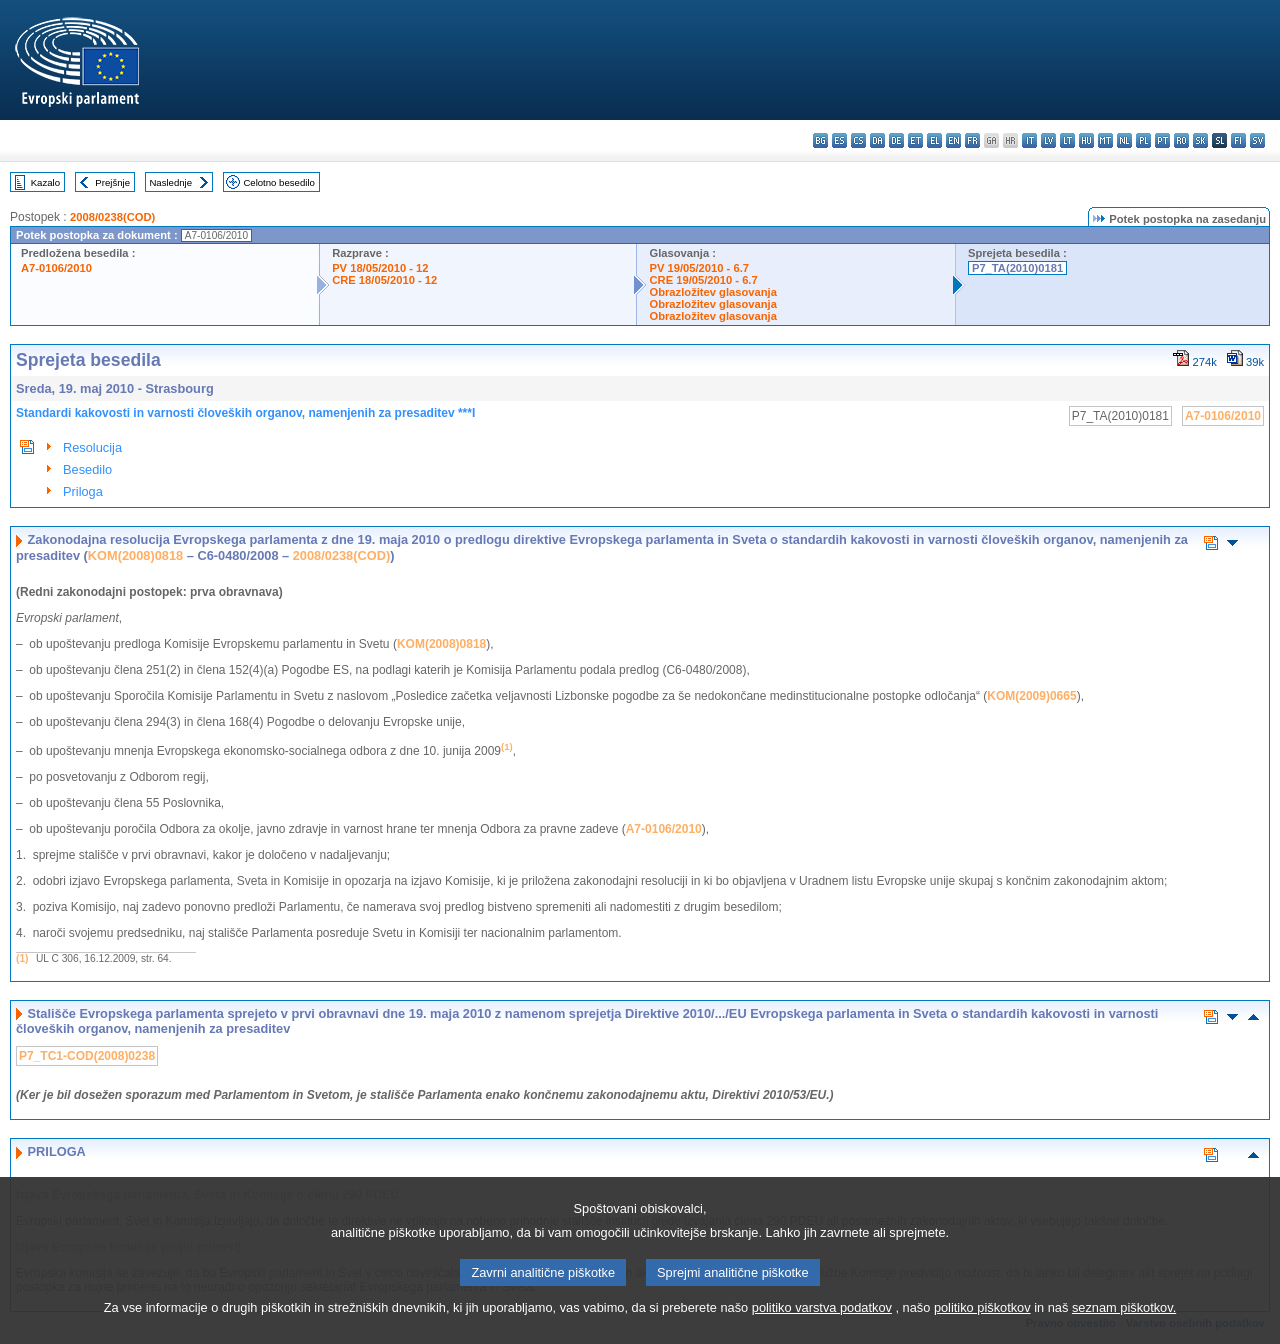 This screenshot has height=1344, width=1280. I want to click on es - español, so click(839, 140).